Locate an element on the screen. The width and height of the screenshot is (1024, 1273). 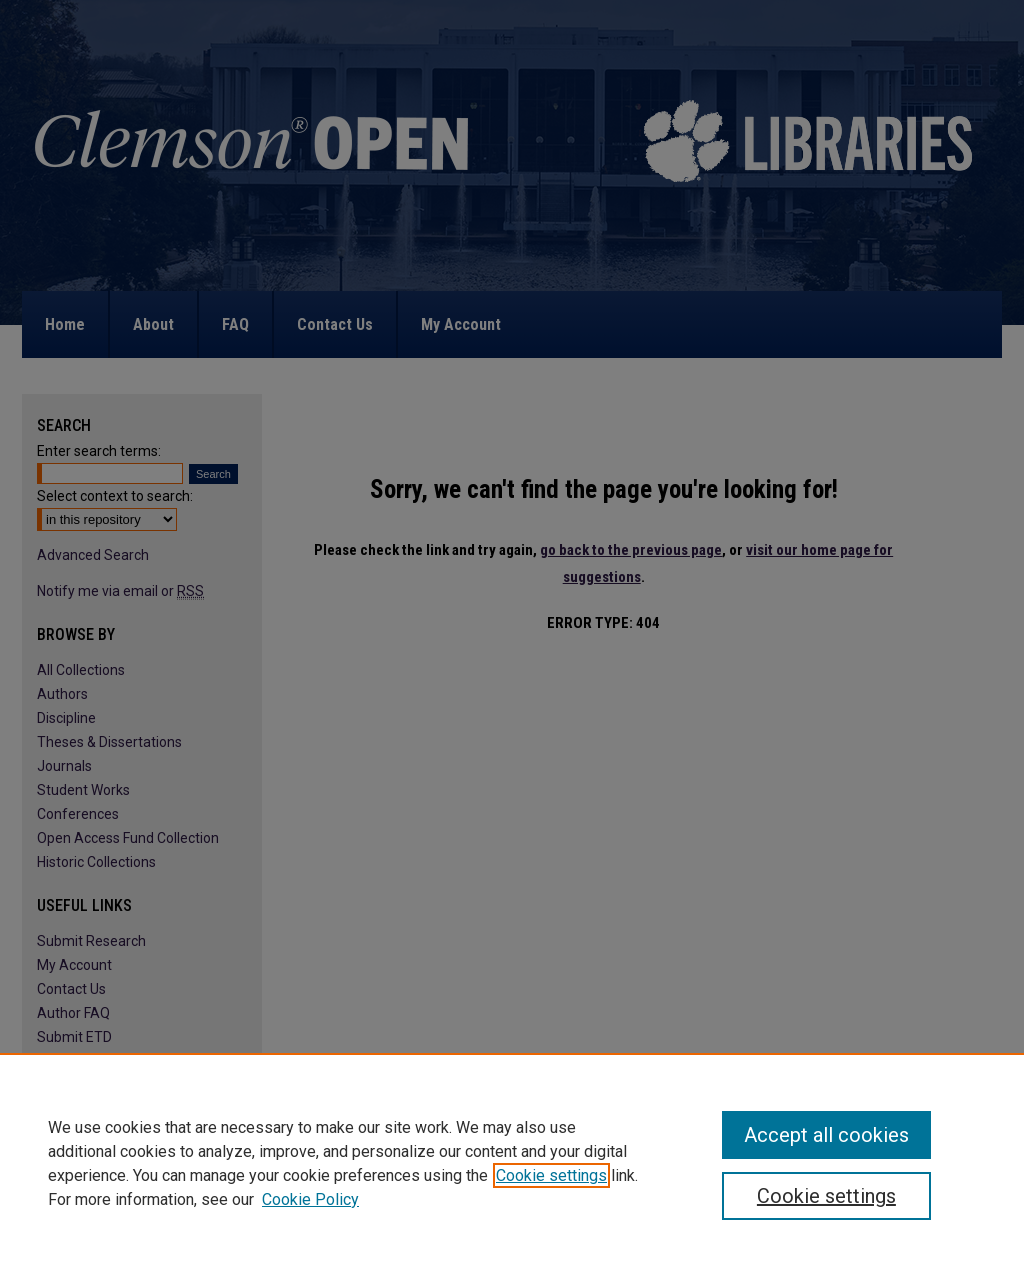
[region] is located at coordinates (512, 1163).